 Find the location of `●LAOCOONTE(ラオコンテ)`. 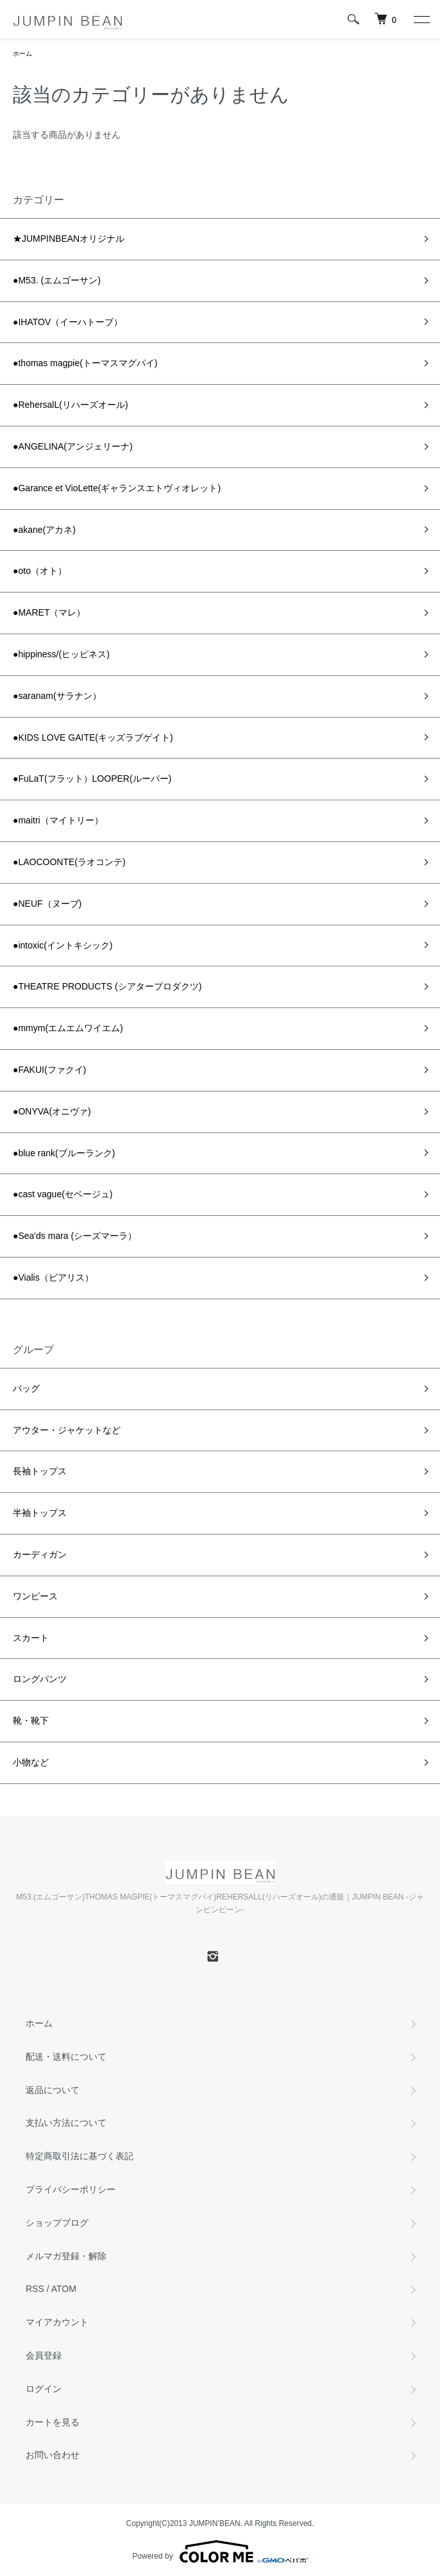

●LAOCOONTE(ラオコンテ) is located at coordinates (69, 862).